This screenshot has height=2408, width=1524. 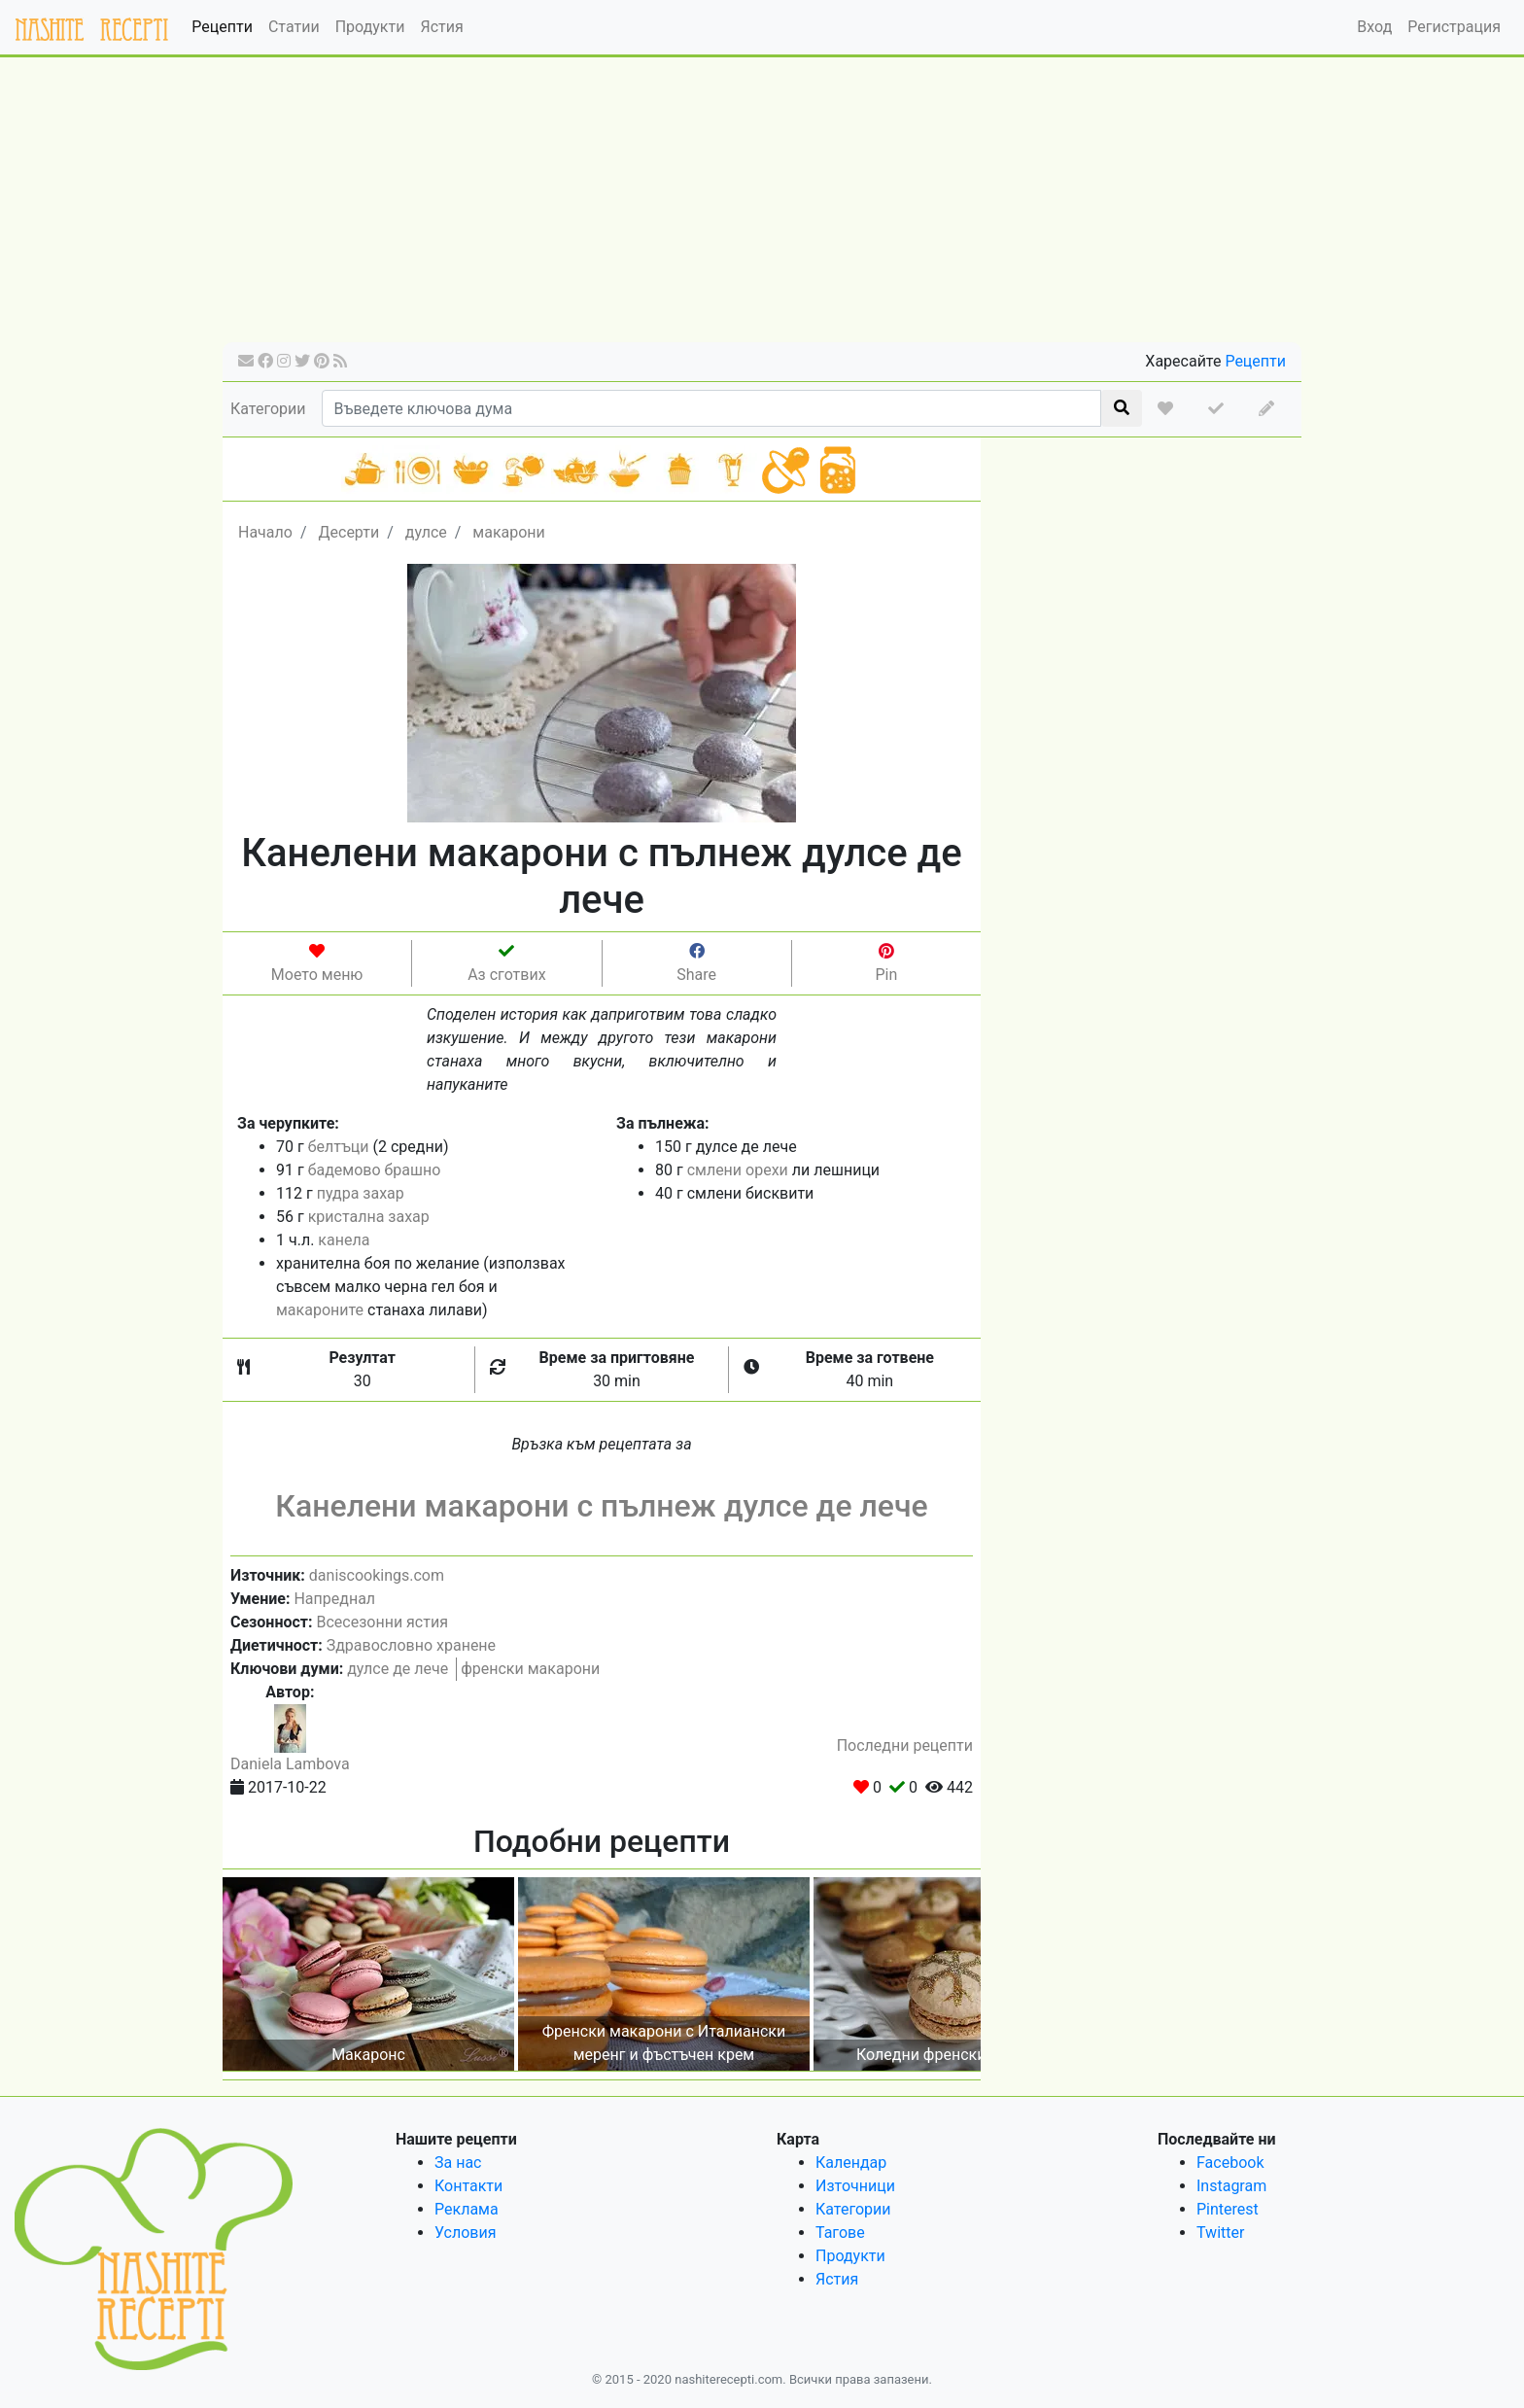 I want to click on канела, so click(x=343, y=1240).